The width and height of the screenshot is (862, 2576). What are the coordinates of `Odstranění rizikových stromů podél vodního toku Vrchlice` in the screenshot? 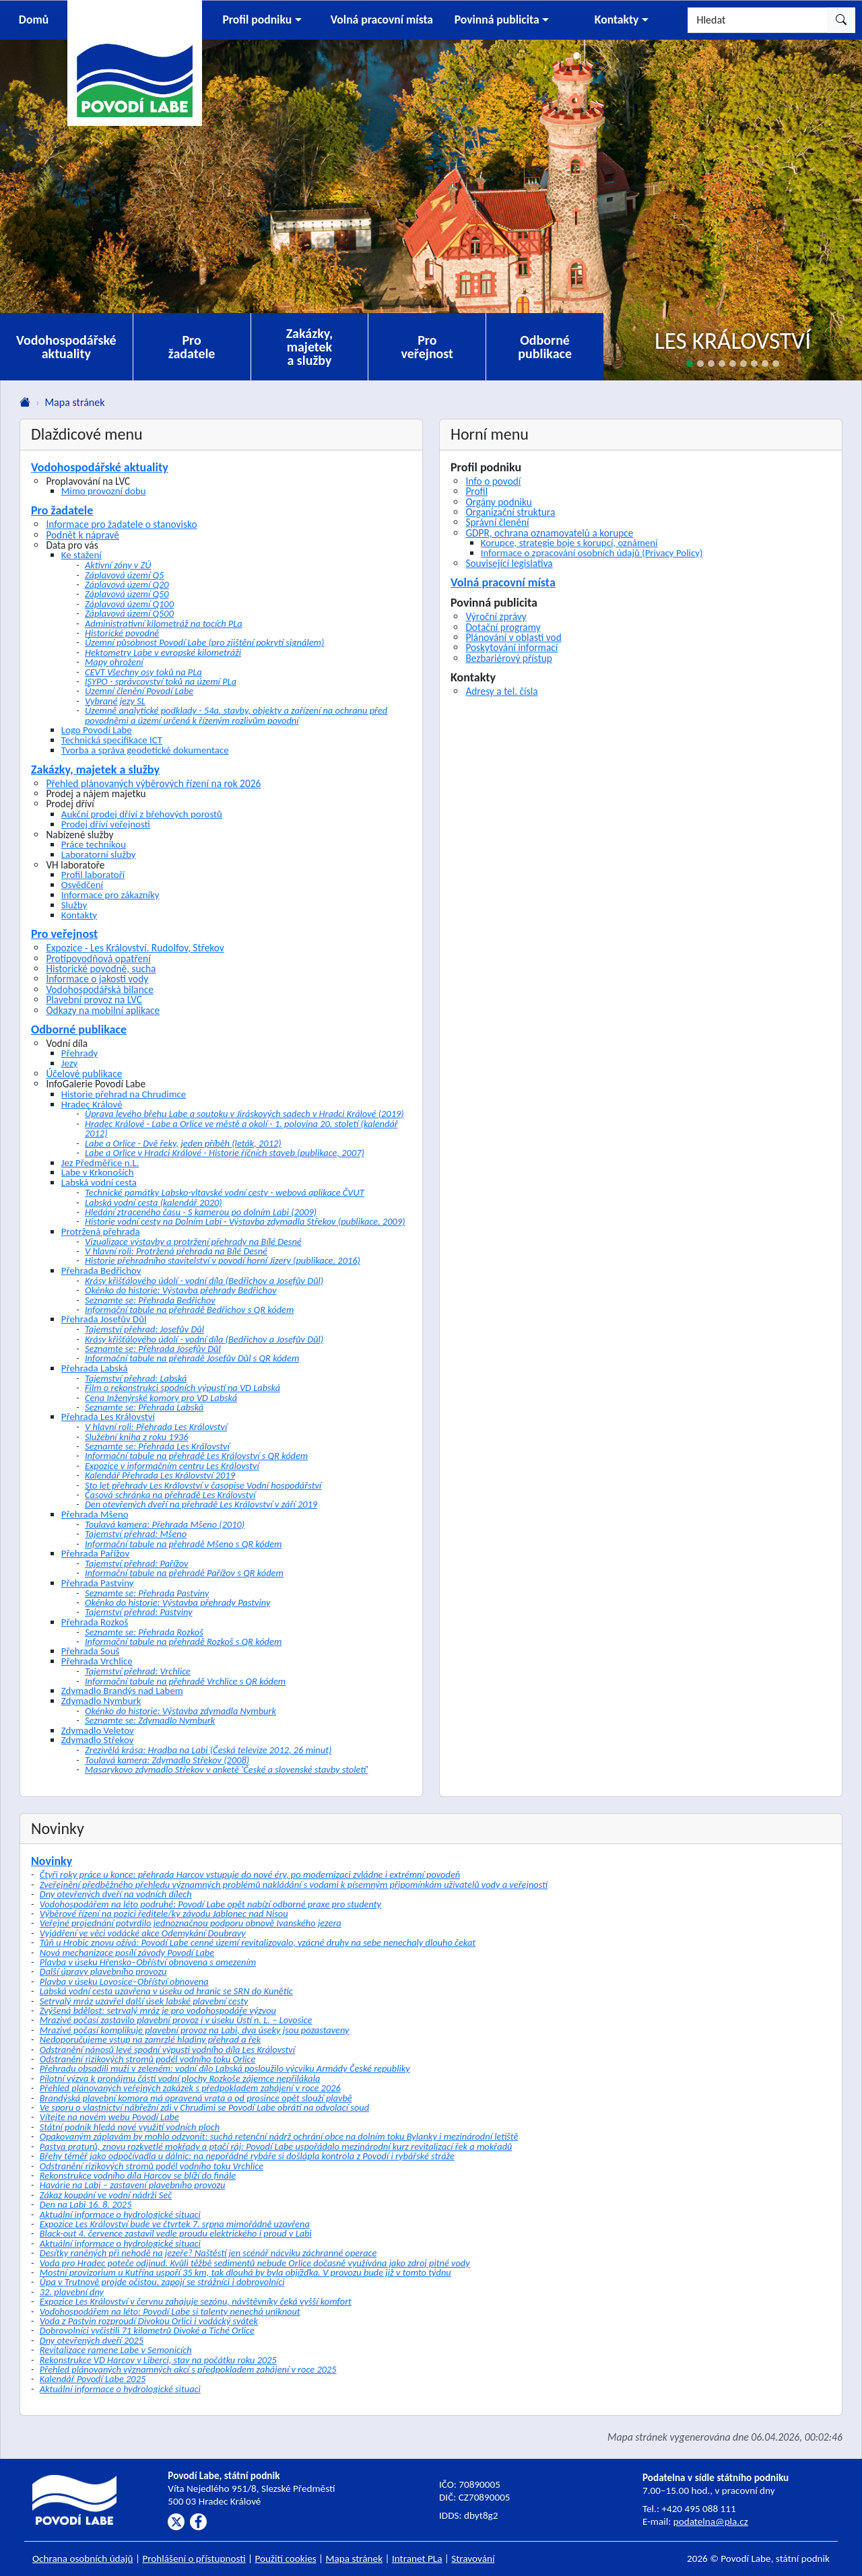 It's located at (151, 2166).